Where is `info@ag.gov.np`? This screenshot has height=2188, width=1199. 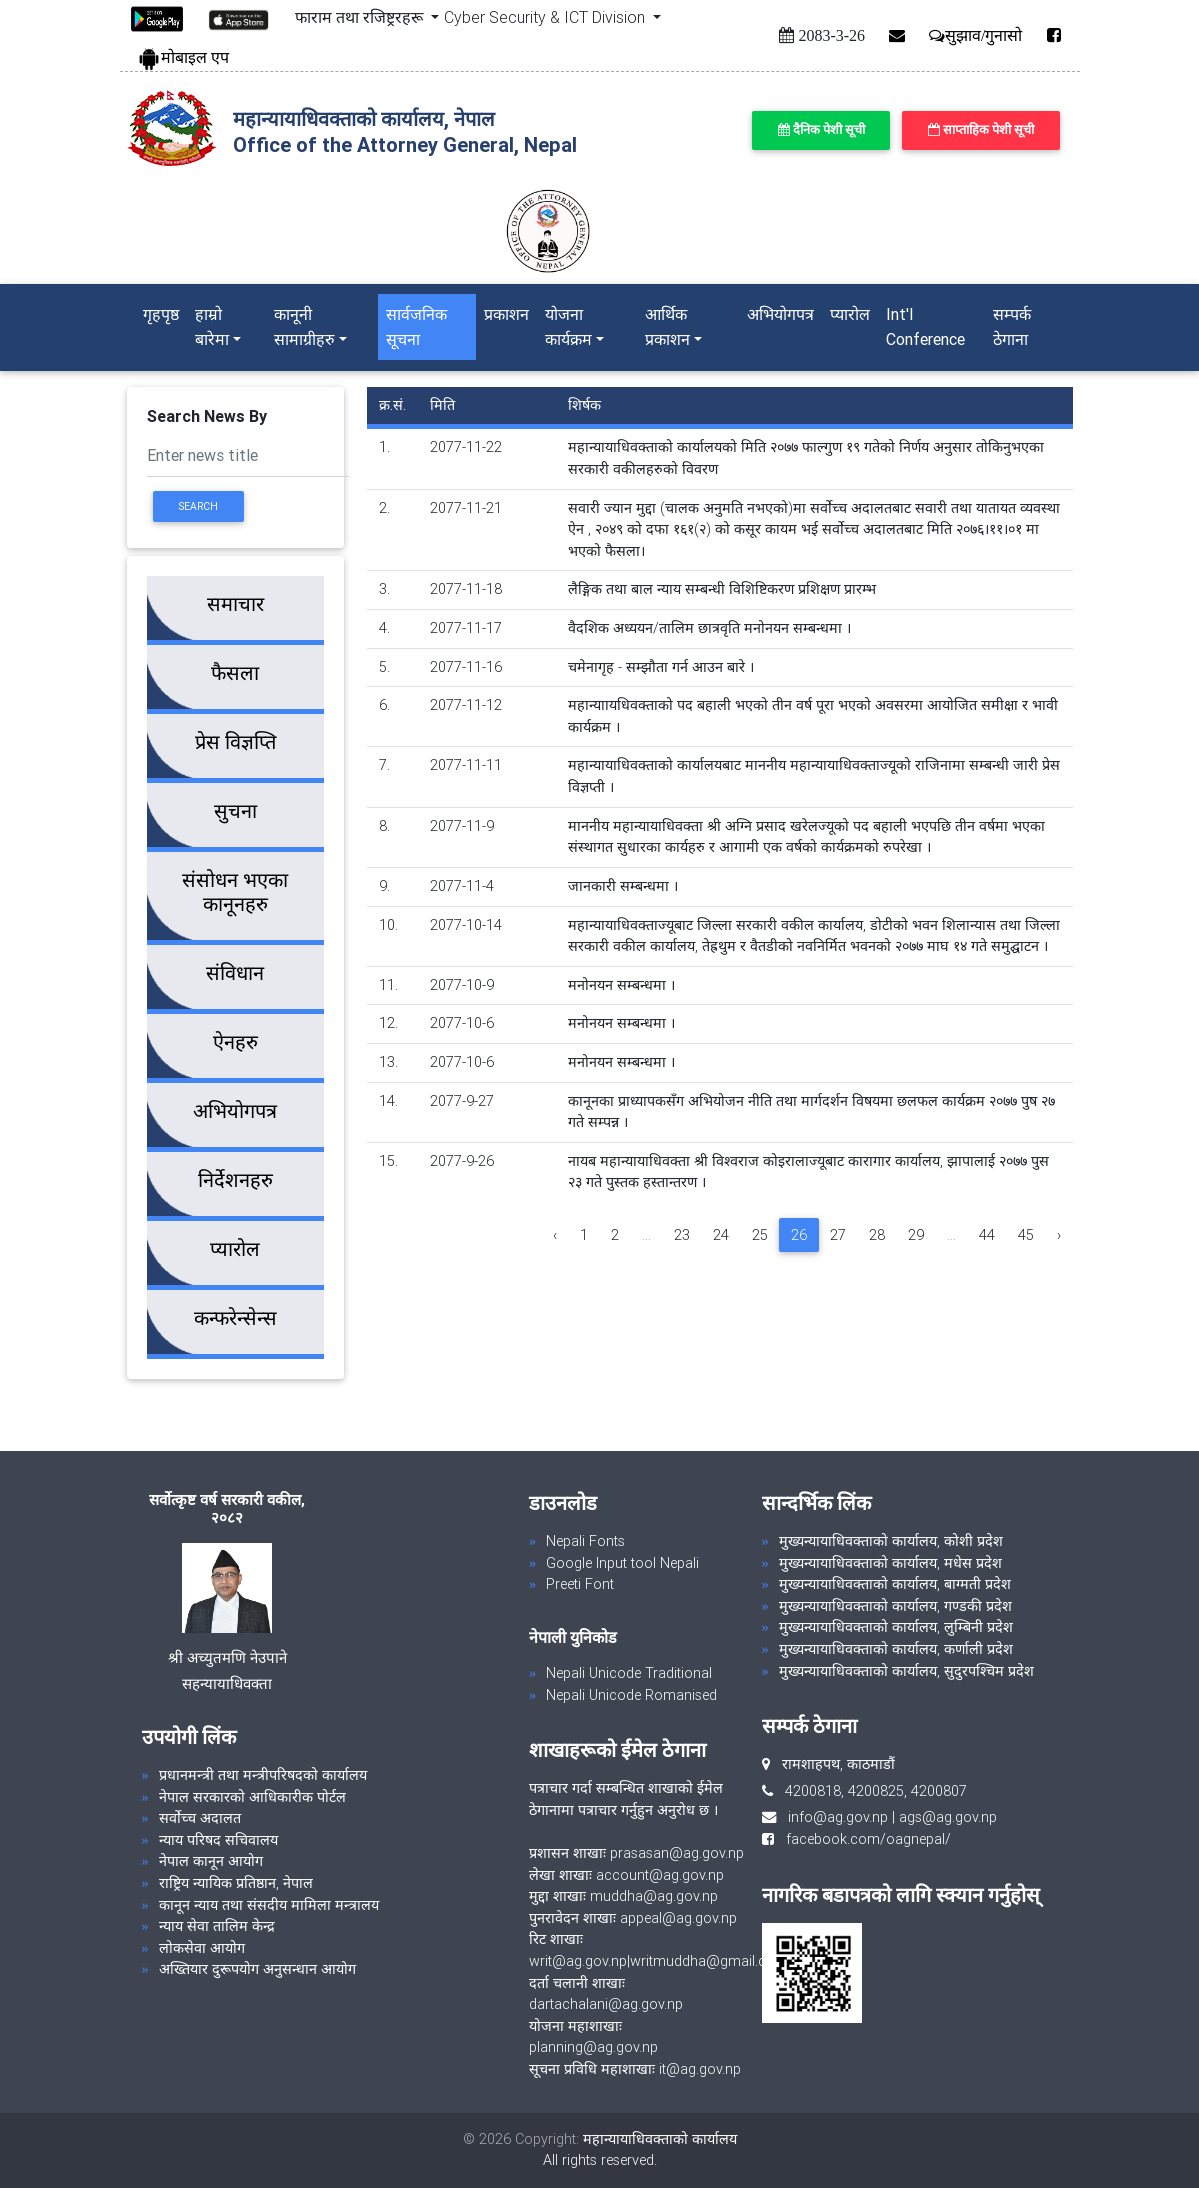 info@ag.gov.np is located at coordinates (838, 1817).